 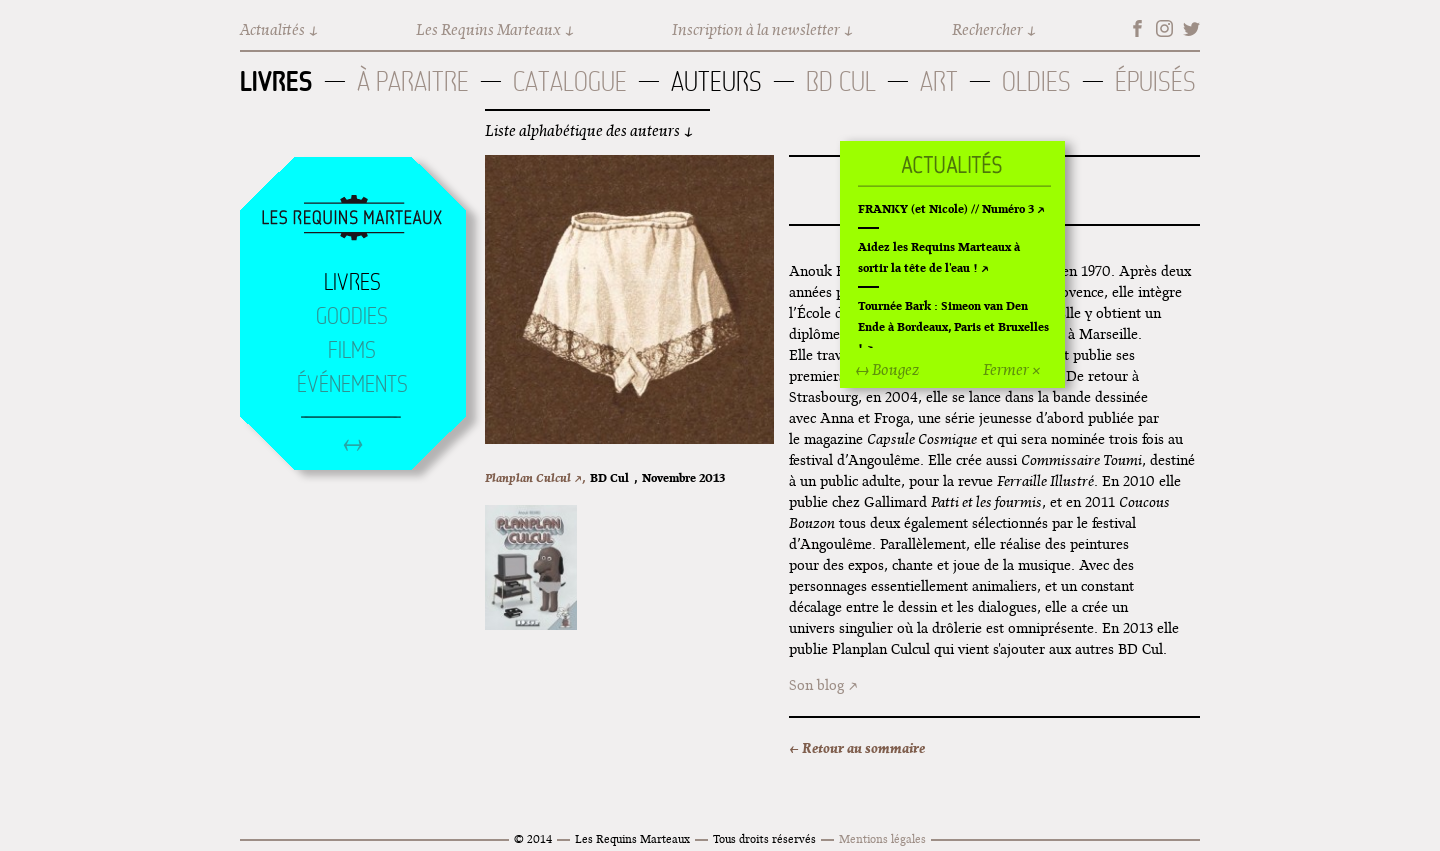 I want to click on Actualités, so click(x=272, y=29).